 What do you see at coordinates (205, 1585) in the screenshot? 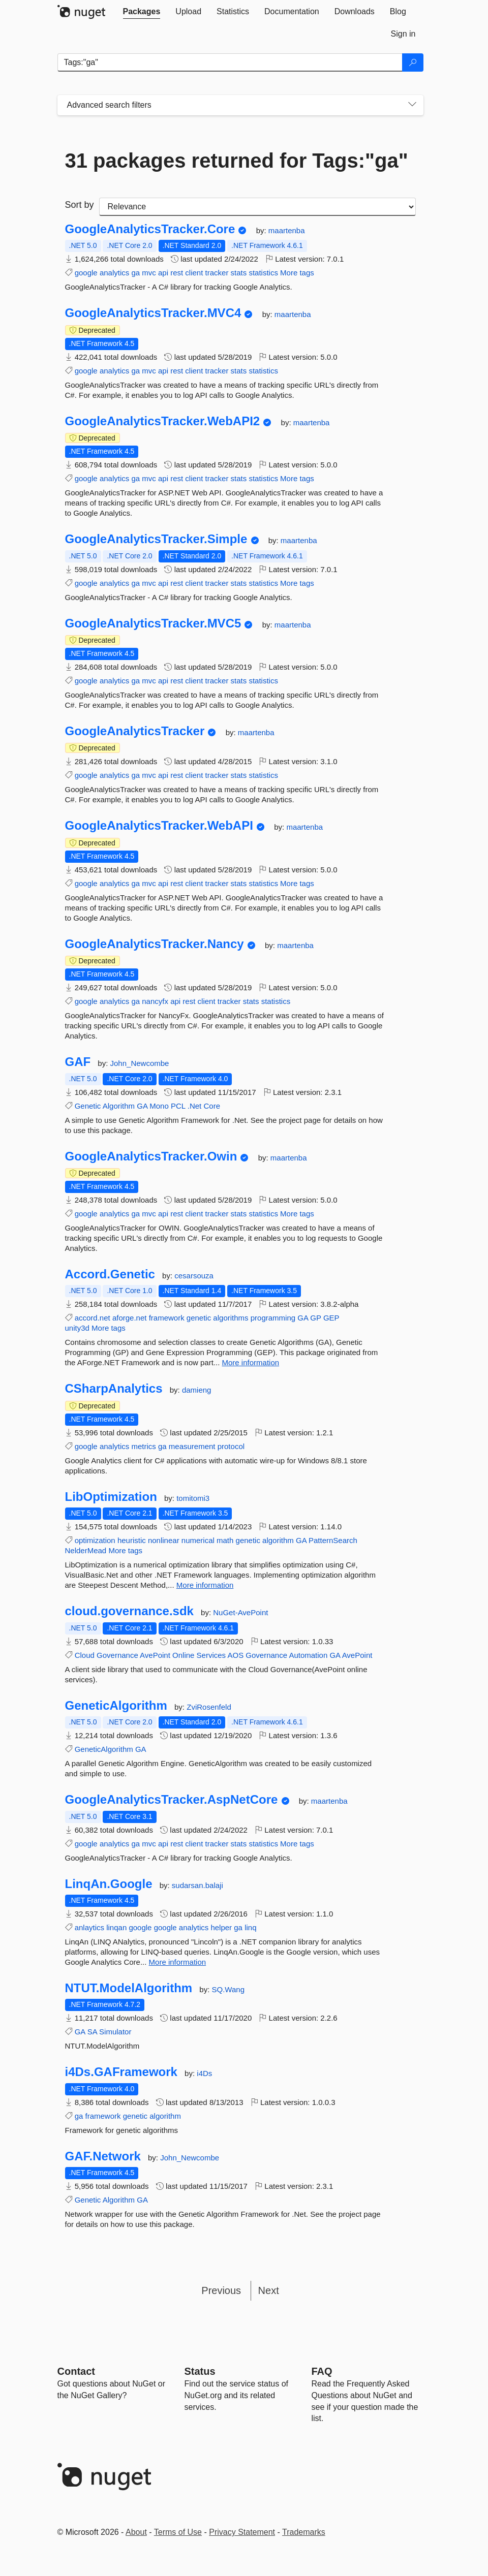
I see `More information [More information about LibOptimization package]` at bounding box center [205, 1585].